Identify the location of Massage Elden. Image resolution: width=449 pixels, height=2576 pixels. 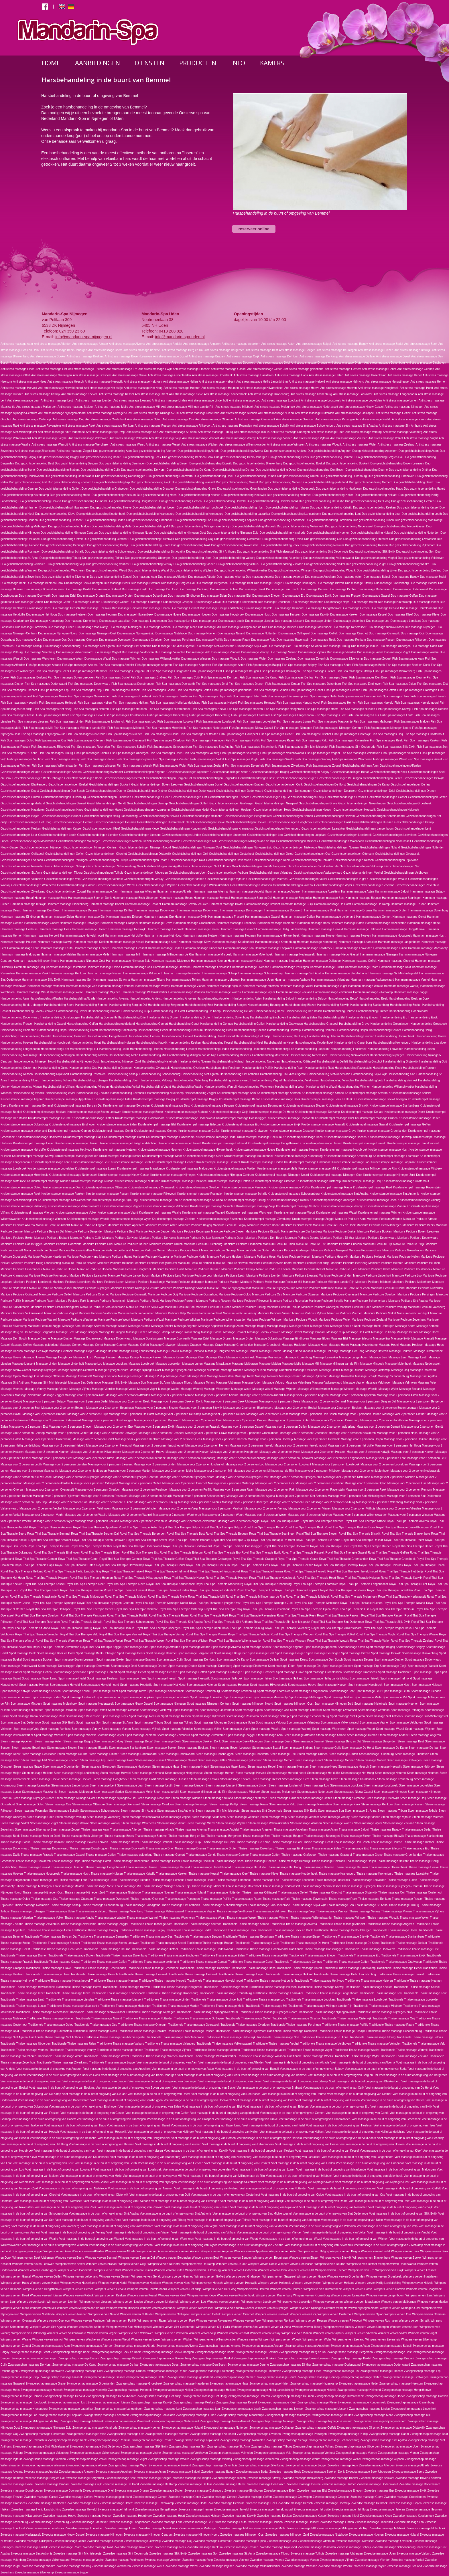
(320, 1338).